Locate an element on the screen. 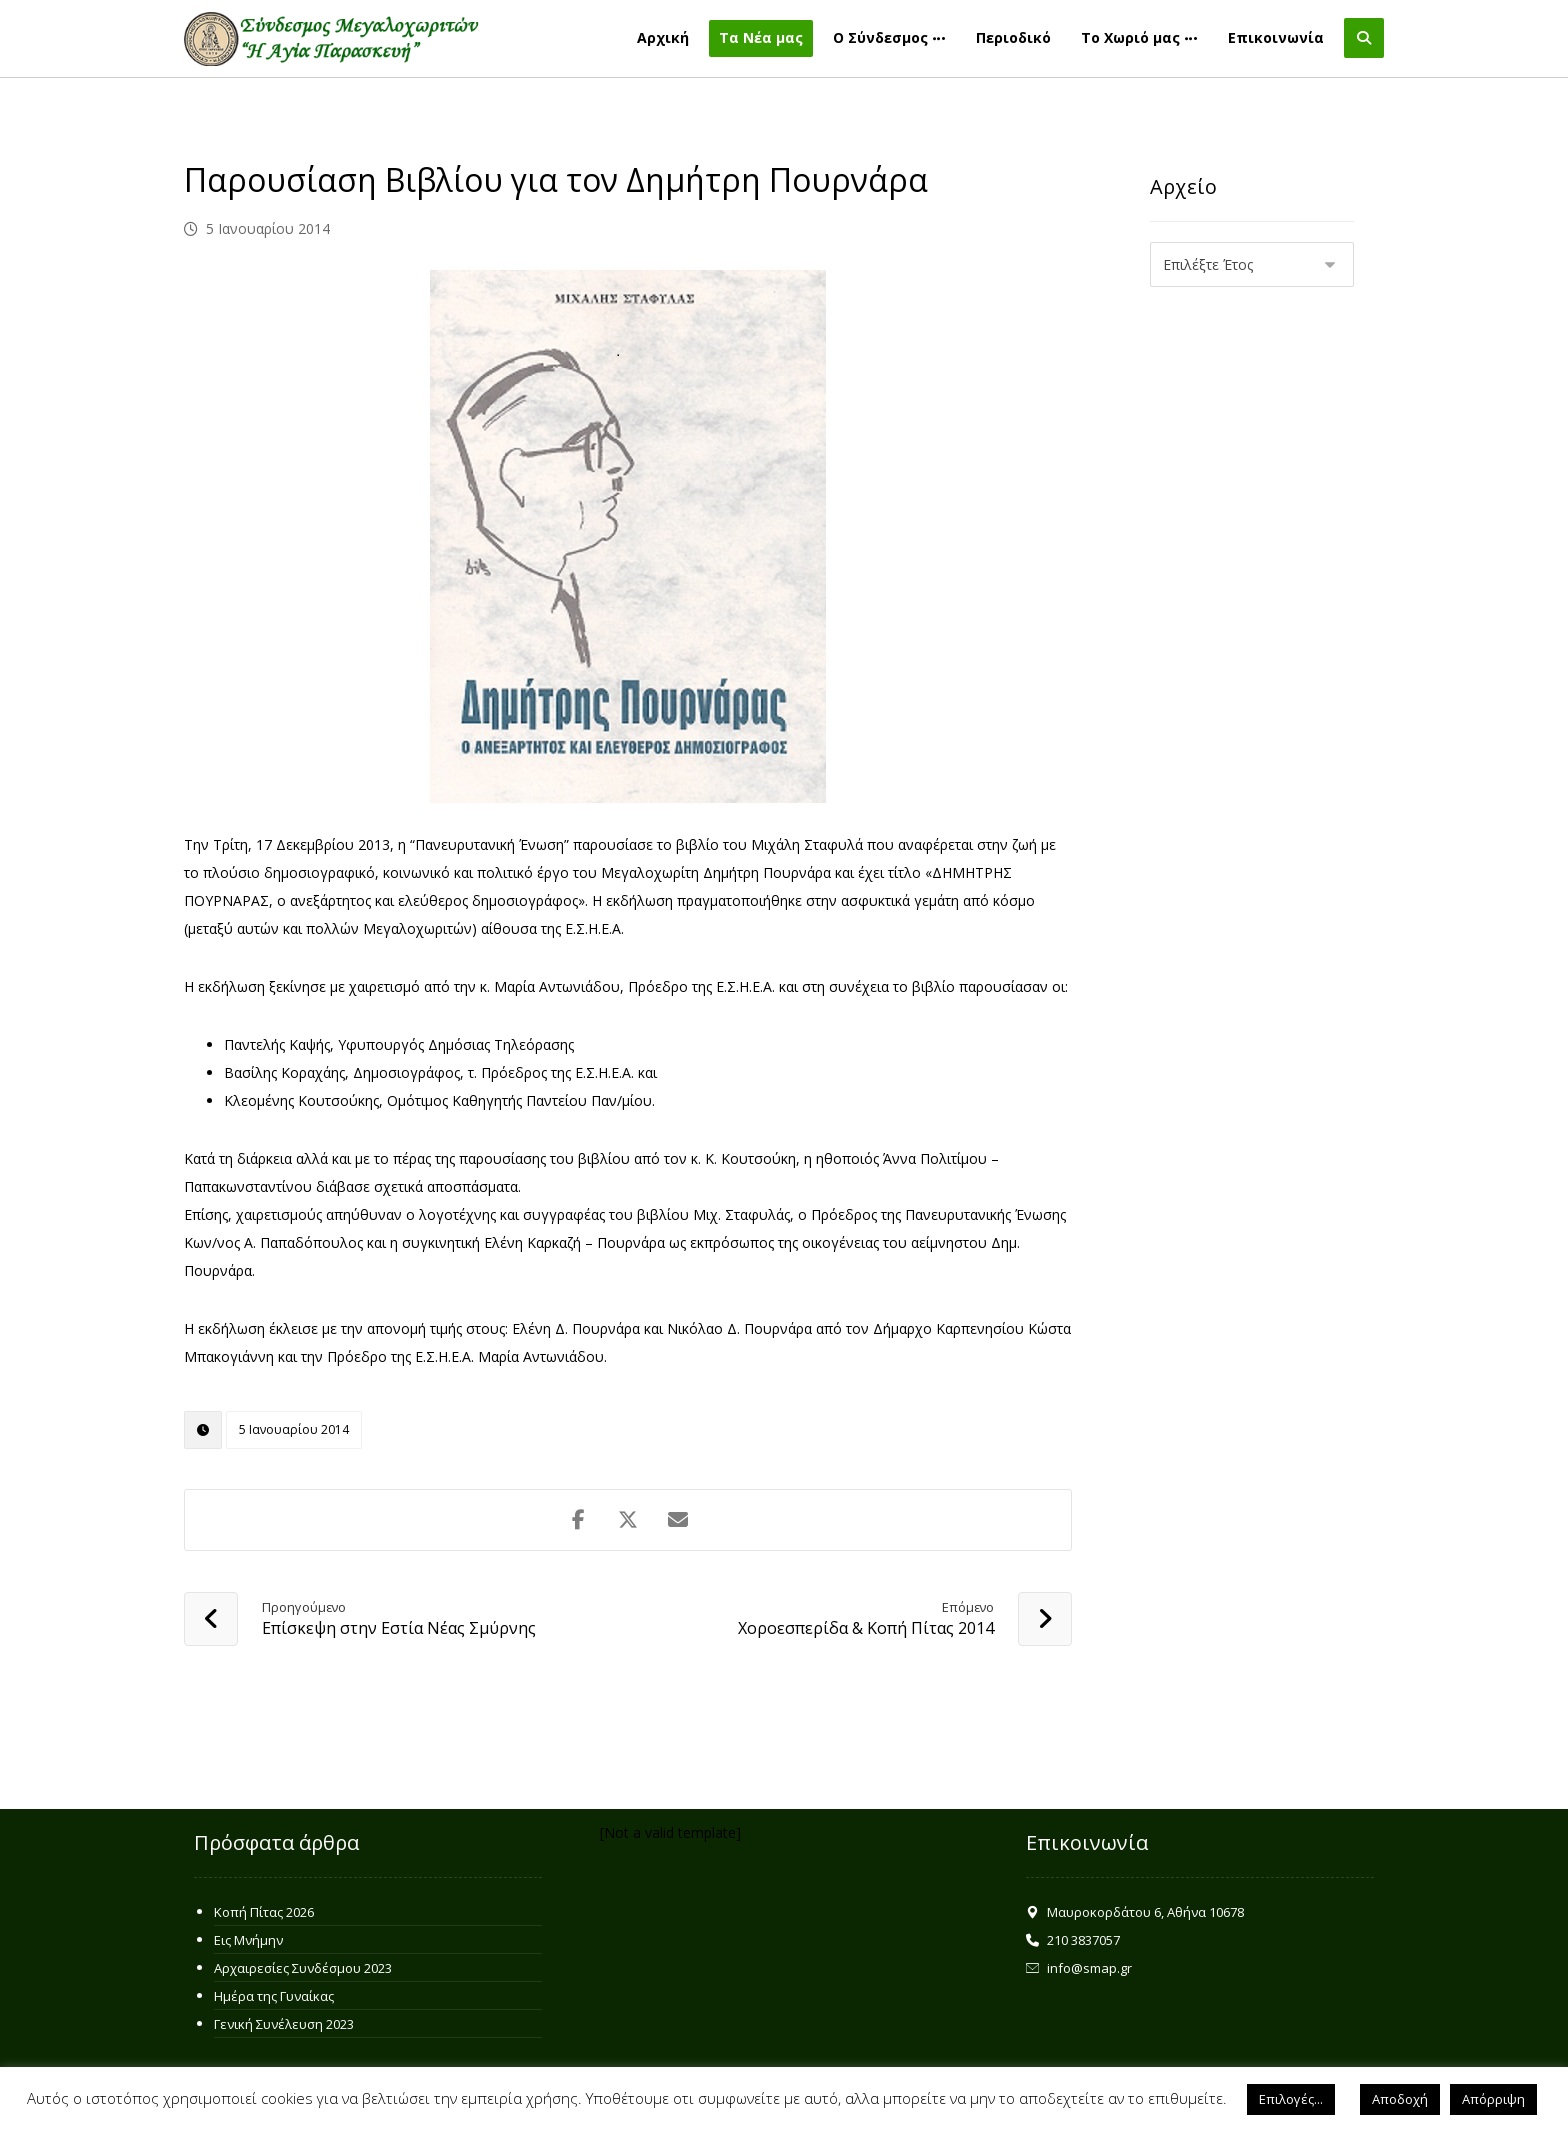  [Share on Facebook] is located at coordinates (578, 1520).